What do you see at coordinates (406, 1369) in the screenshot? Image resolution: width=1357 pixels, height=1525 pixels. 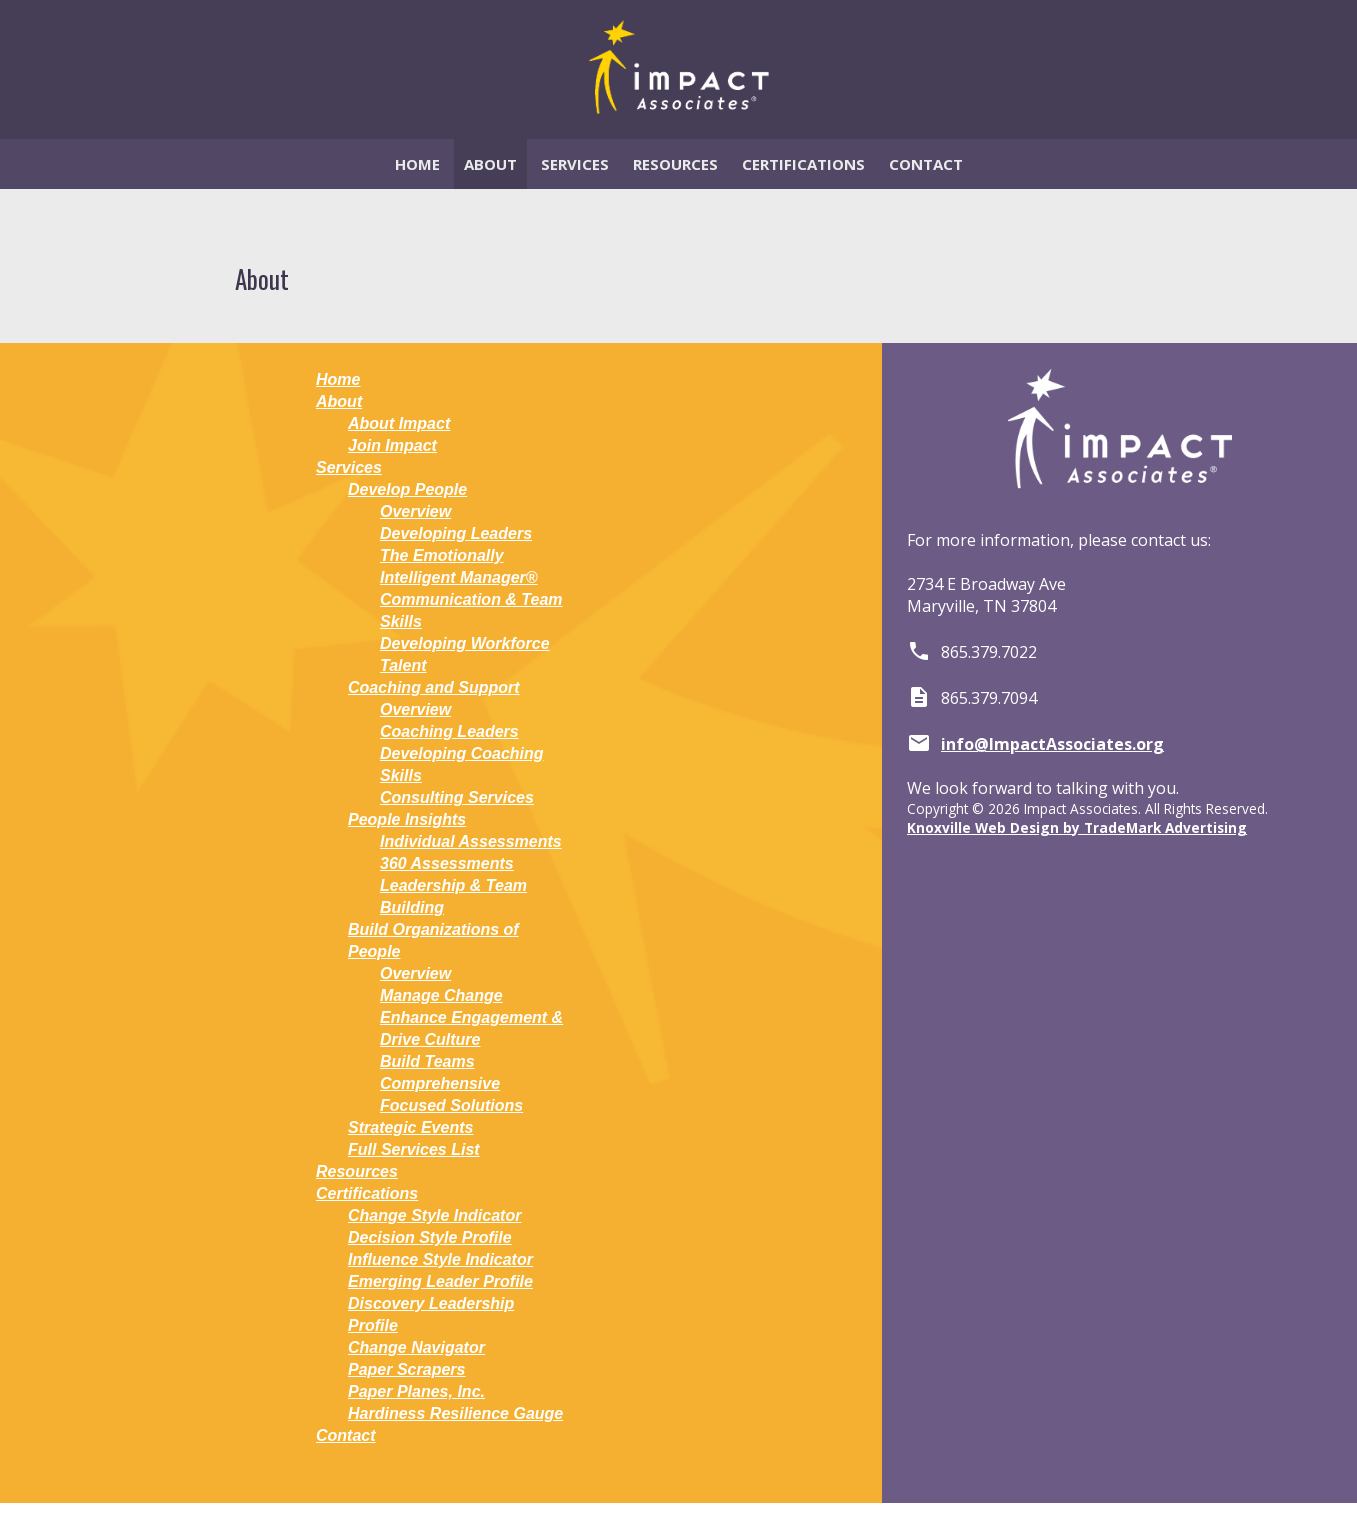 I see `Paper Scrapers` at bounding box center [406, 1369].